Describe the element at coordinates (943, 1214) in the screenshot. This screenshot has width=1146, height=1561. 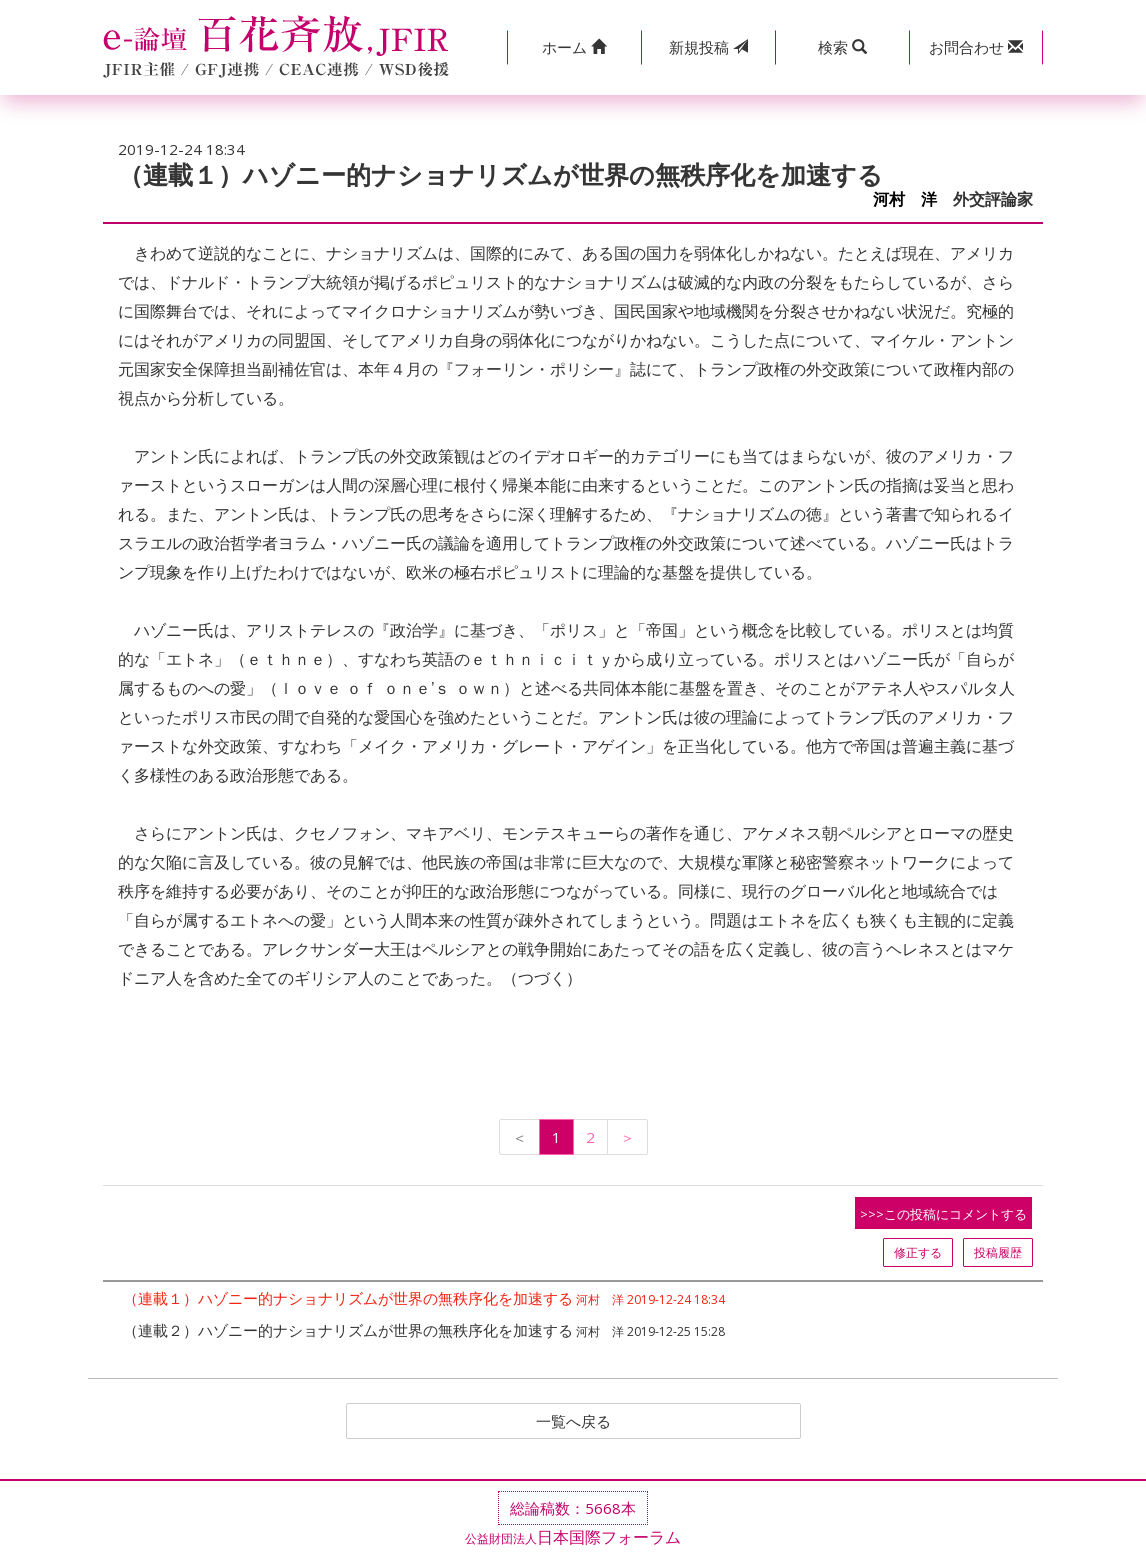
I see `>>>この投稿にコメントする` at that location.